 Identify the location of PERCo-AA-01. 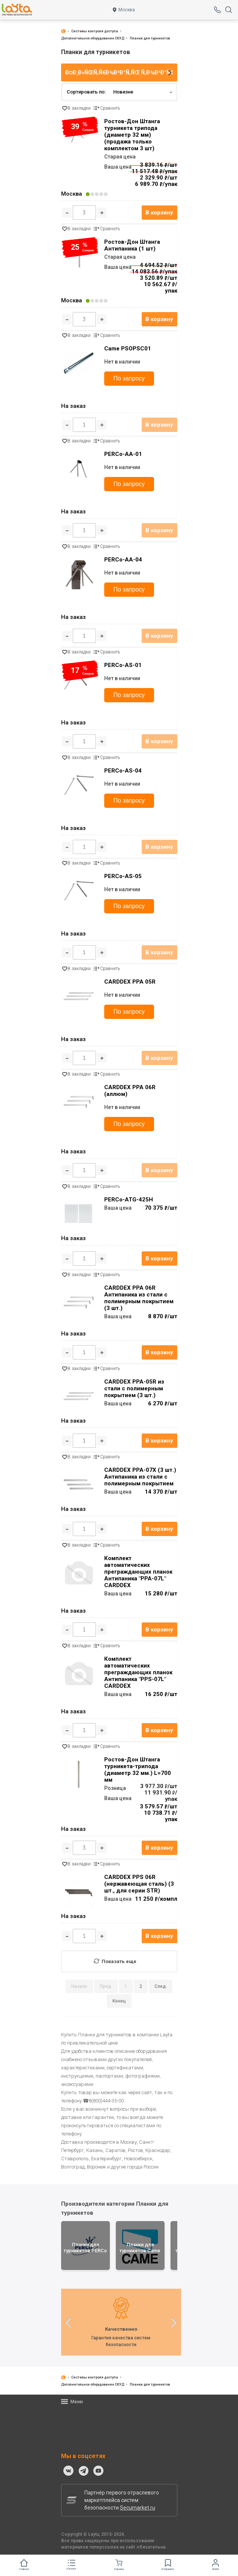
(123, 454).